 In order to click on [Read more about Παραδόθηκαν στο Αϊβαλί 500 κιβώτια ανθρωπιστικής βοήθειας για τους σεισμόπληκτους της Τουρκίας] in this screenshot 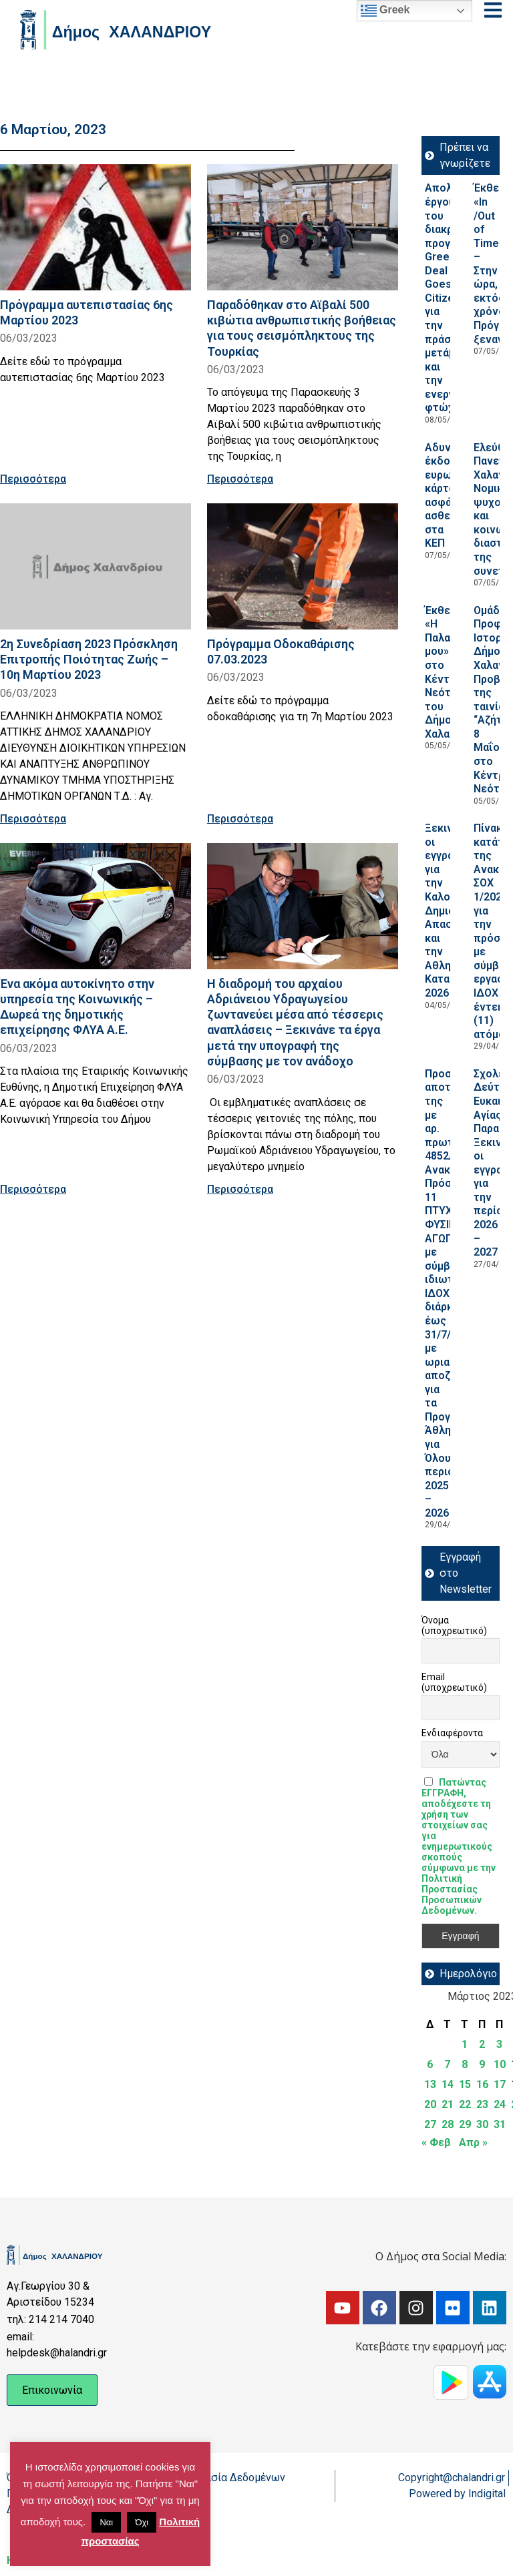, I will do `click(302, 227)`.